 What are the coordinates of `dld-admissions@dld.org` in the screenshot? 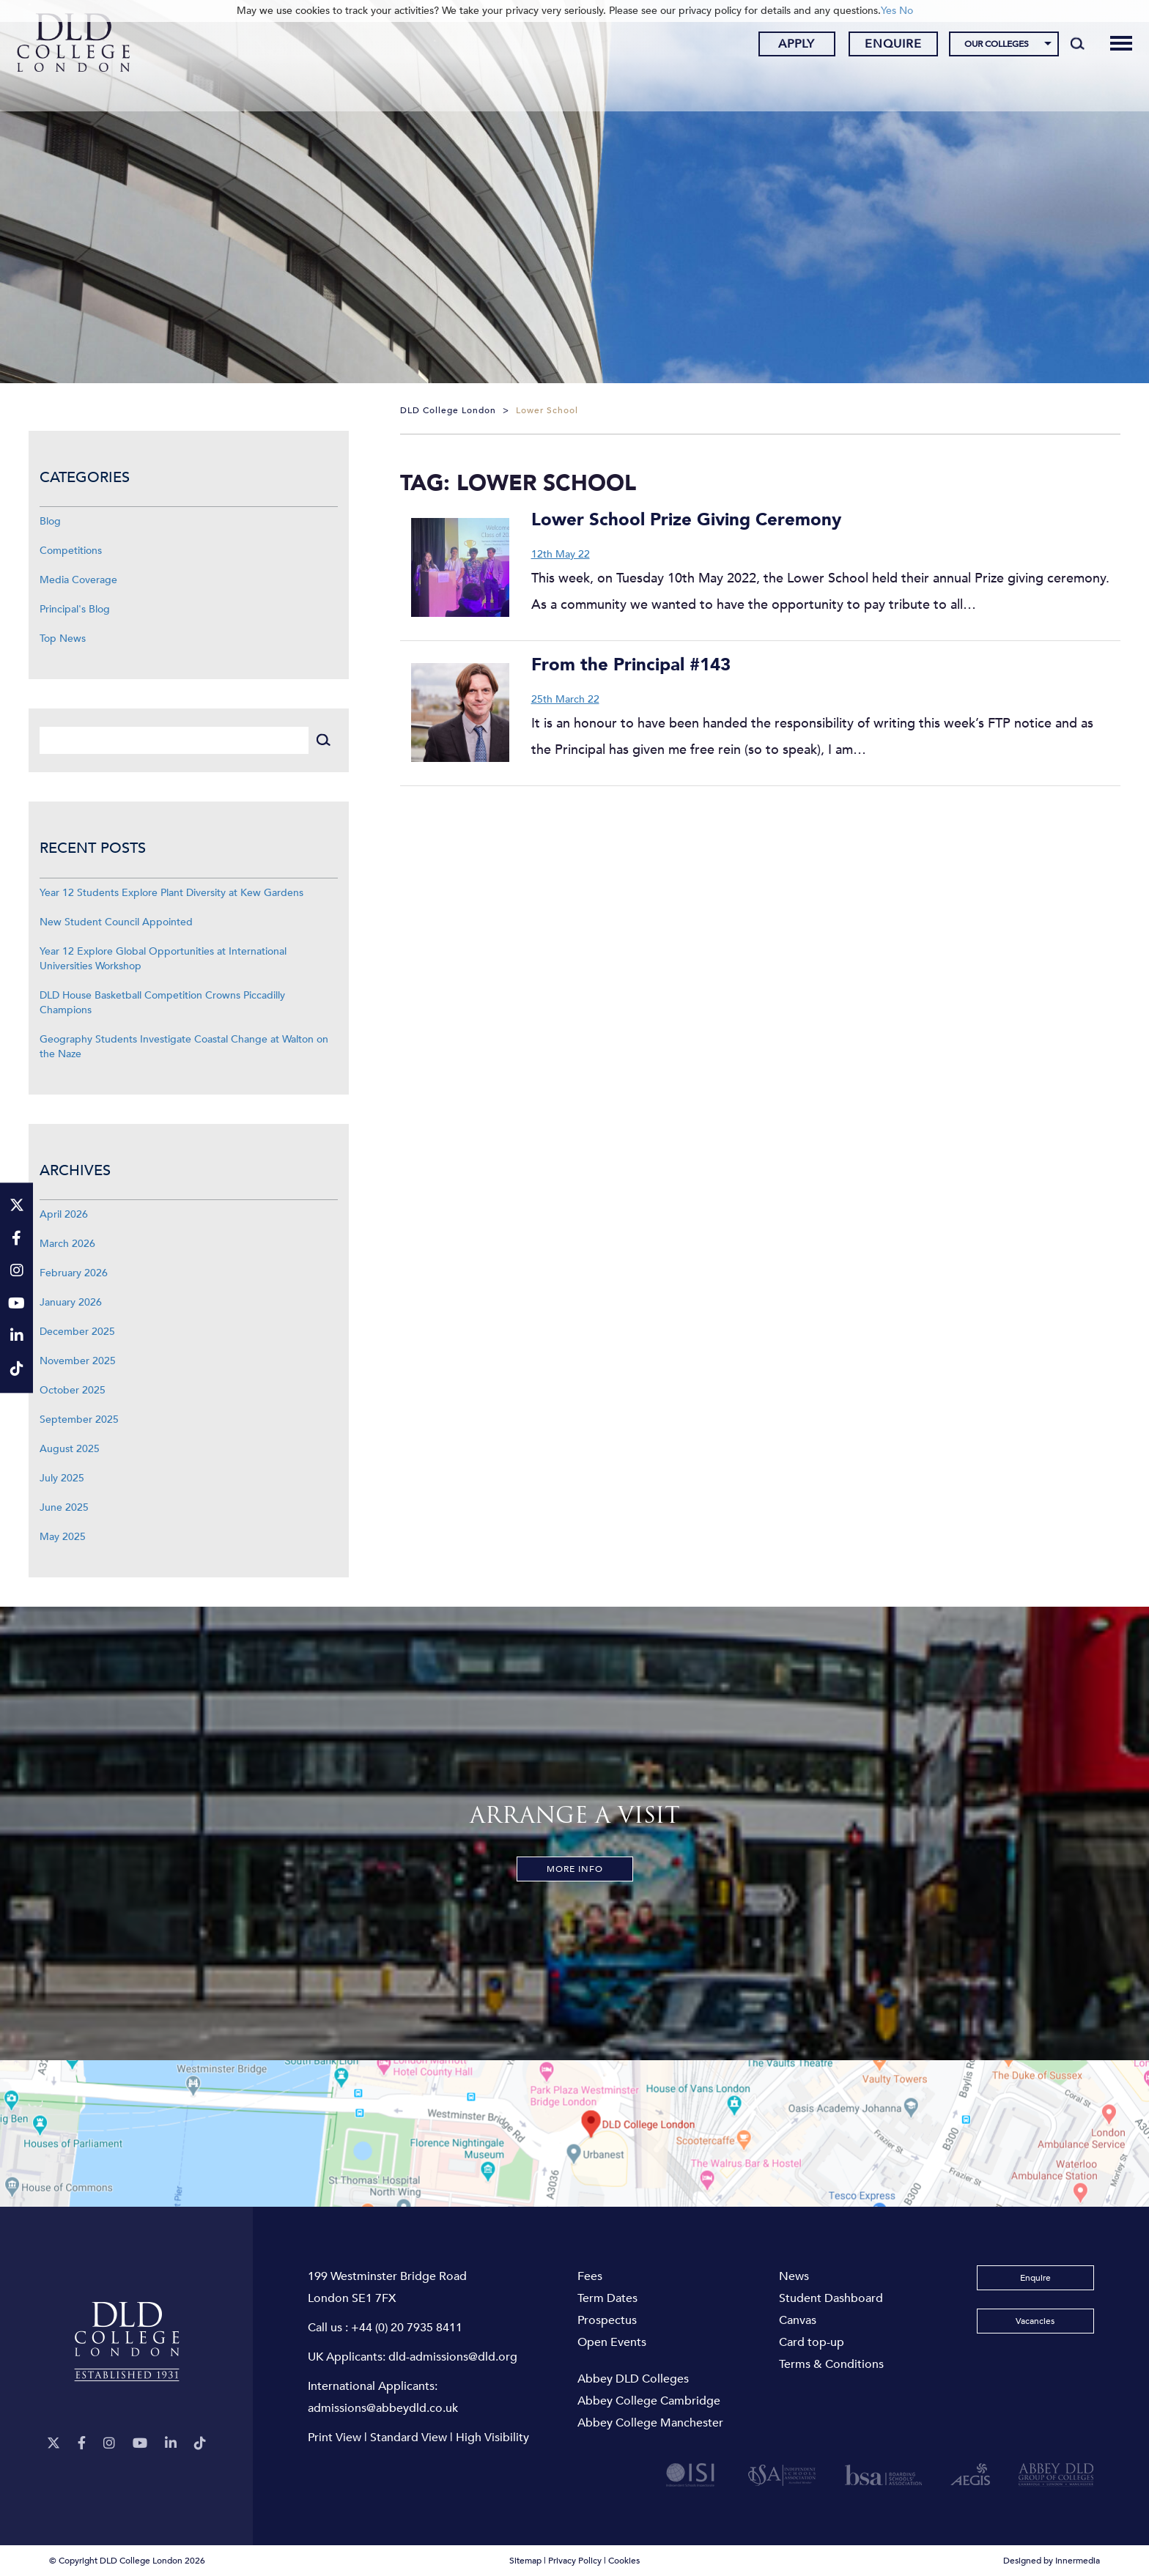 It's located at (452, 2357).